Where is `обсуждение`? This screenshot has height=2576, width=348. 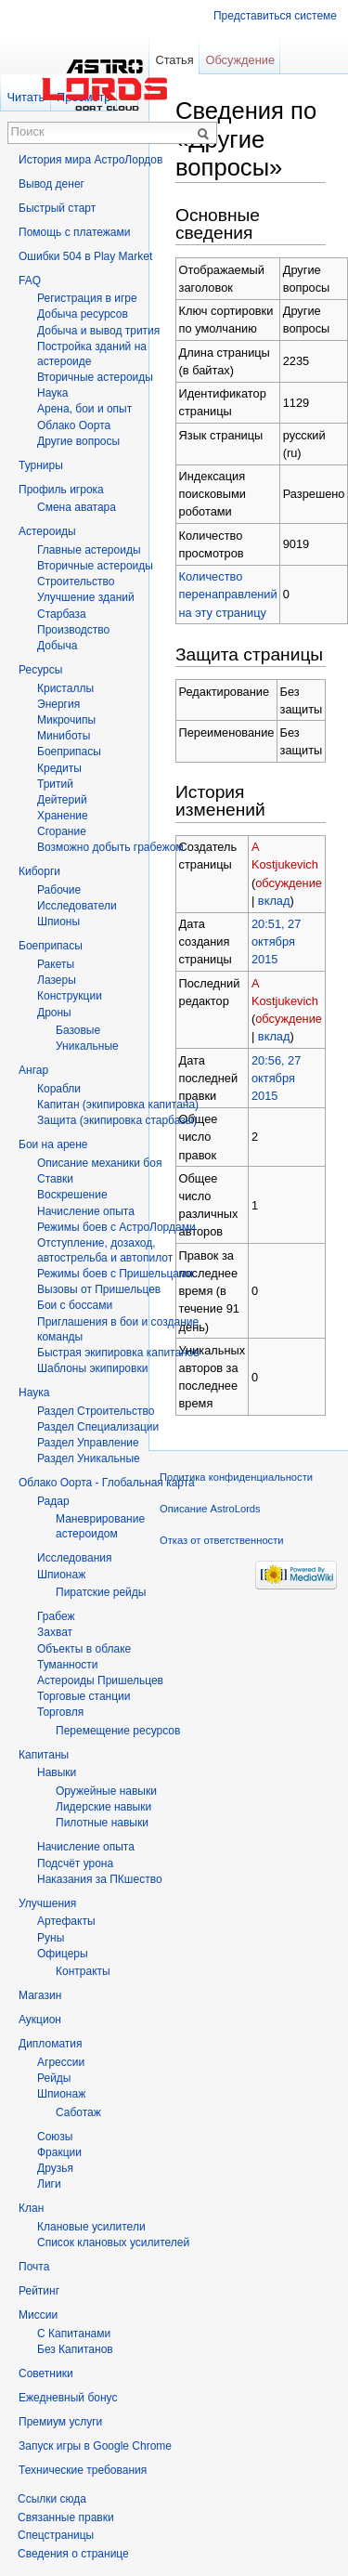 обсуждение is located at coordinates (288, 883).